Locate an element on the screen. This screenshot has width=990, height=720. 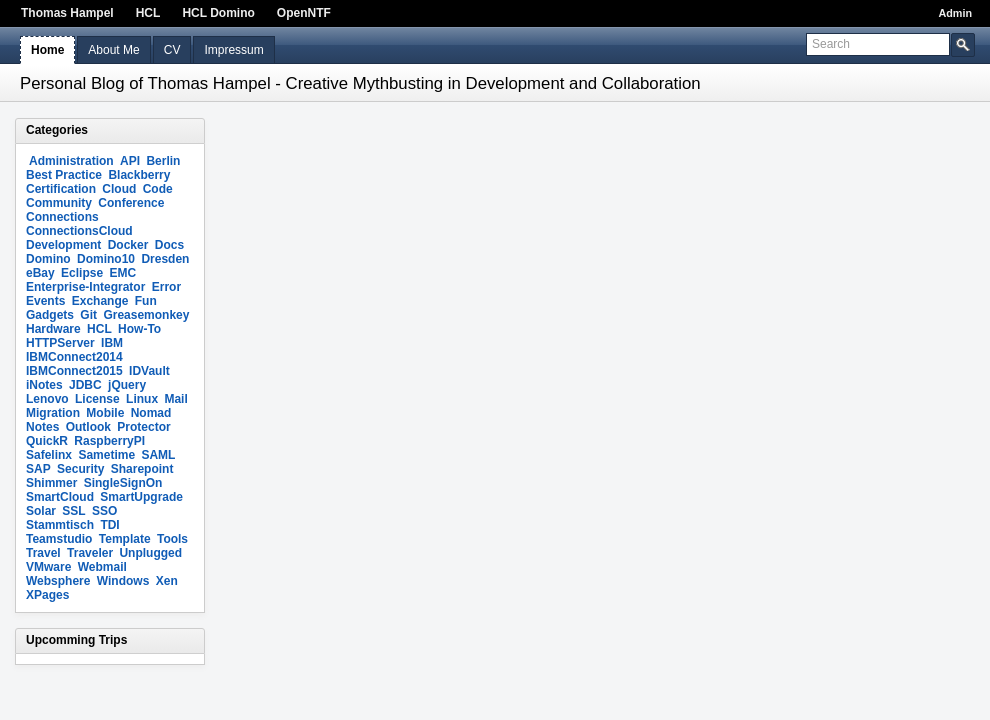
QuickR is located at coordinates (47, 441).